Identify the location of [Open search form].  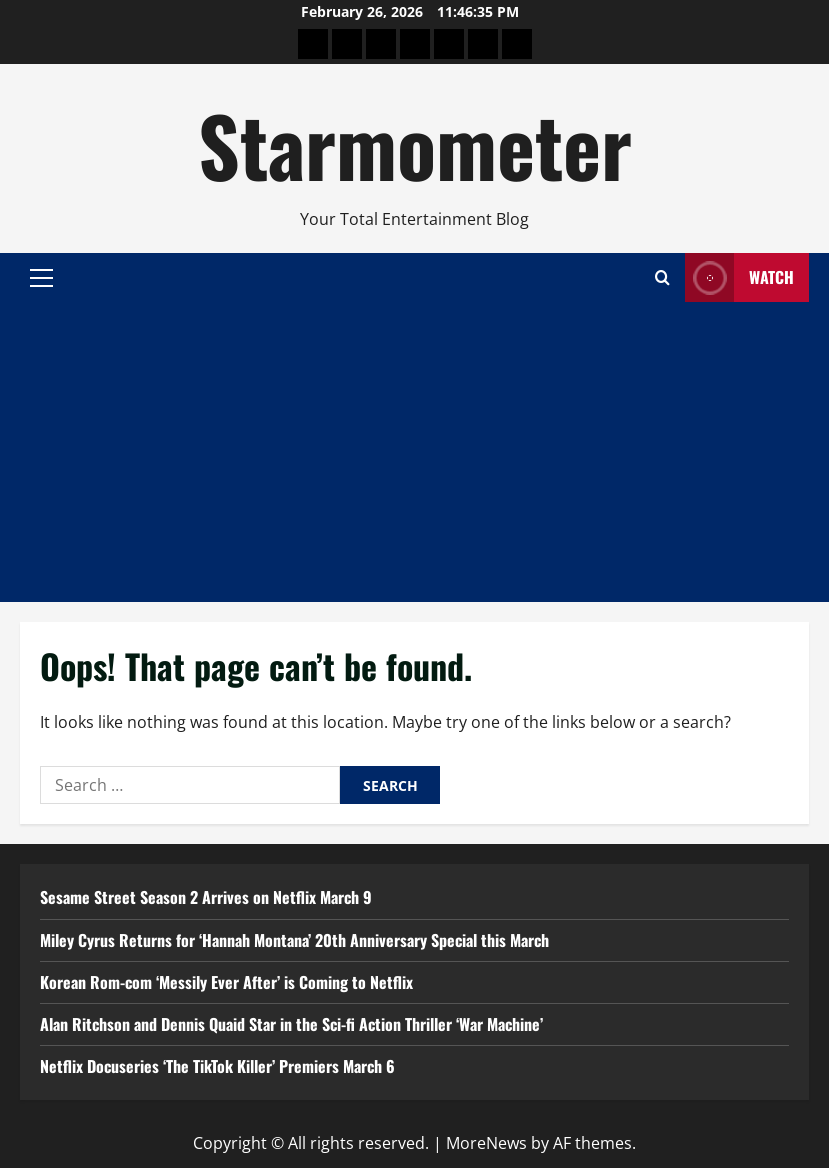
(662, 277).